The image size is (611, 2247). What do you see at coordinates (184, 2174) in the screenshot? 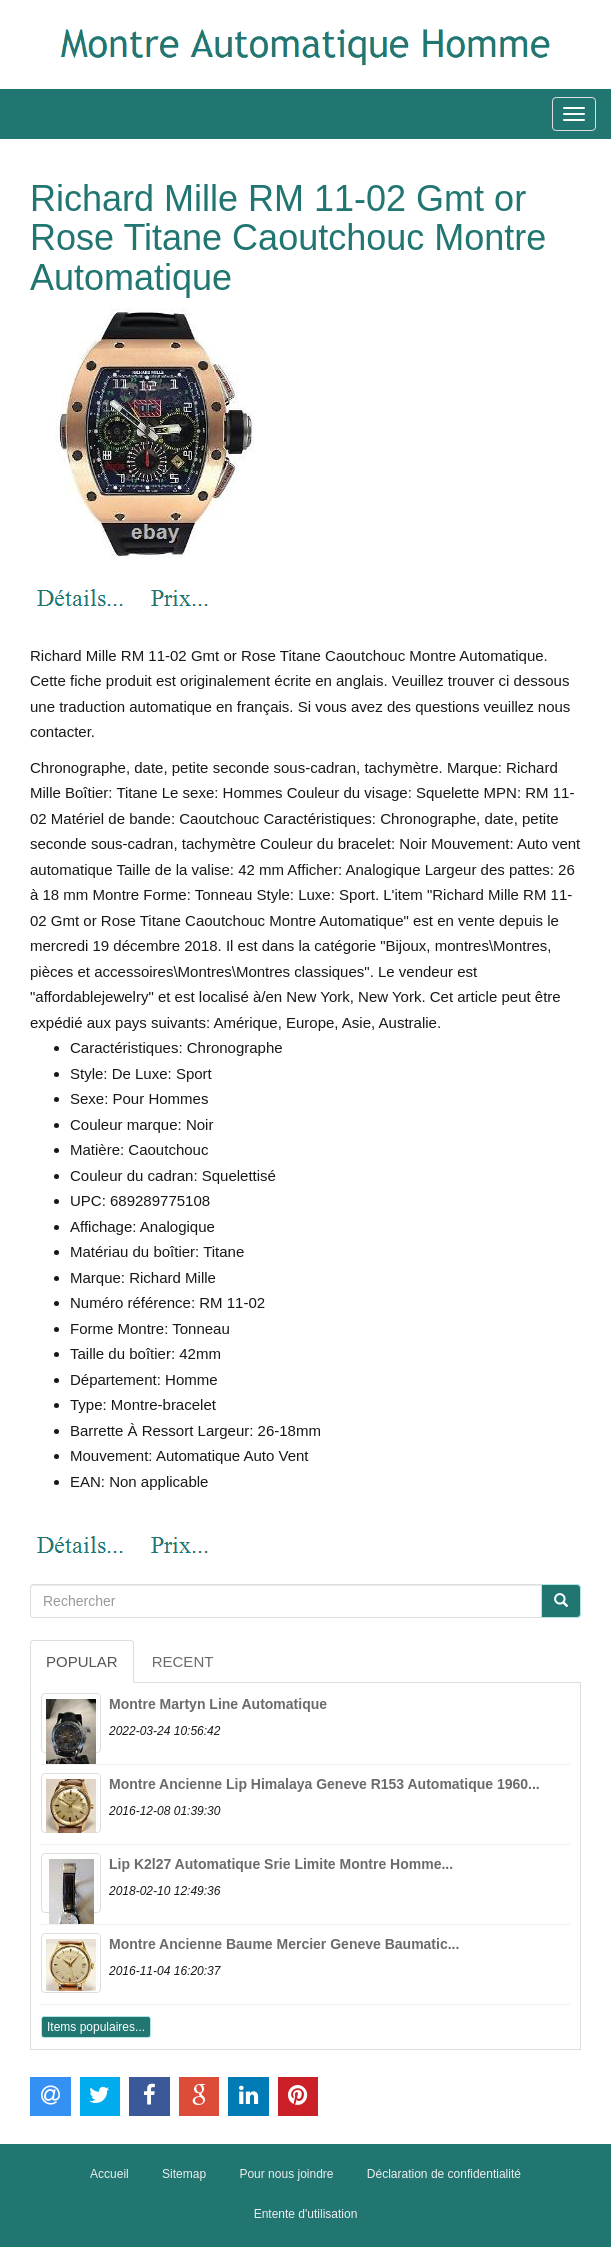
I see `Sitemap` at bounding box center [184, 2174].